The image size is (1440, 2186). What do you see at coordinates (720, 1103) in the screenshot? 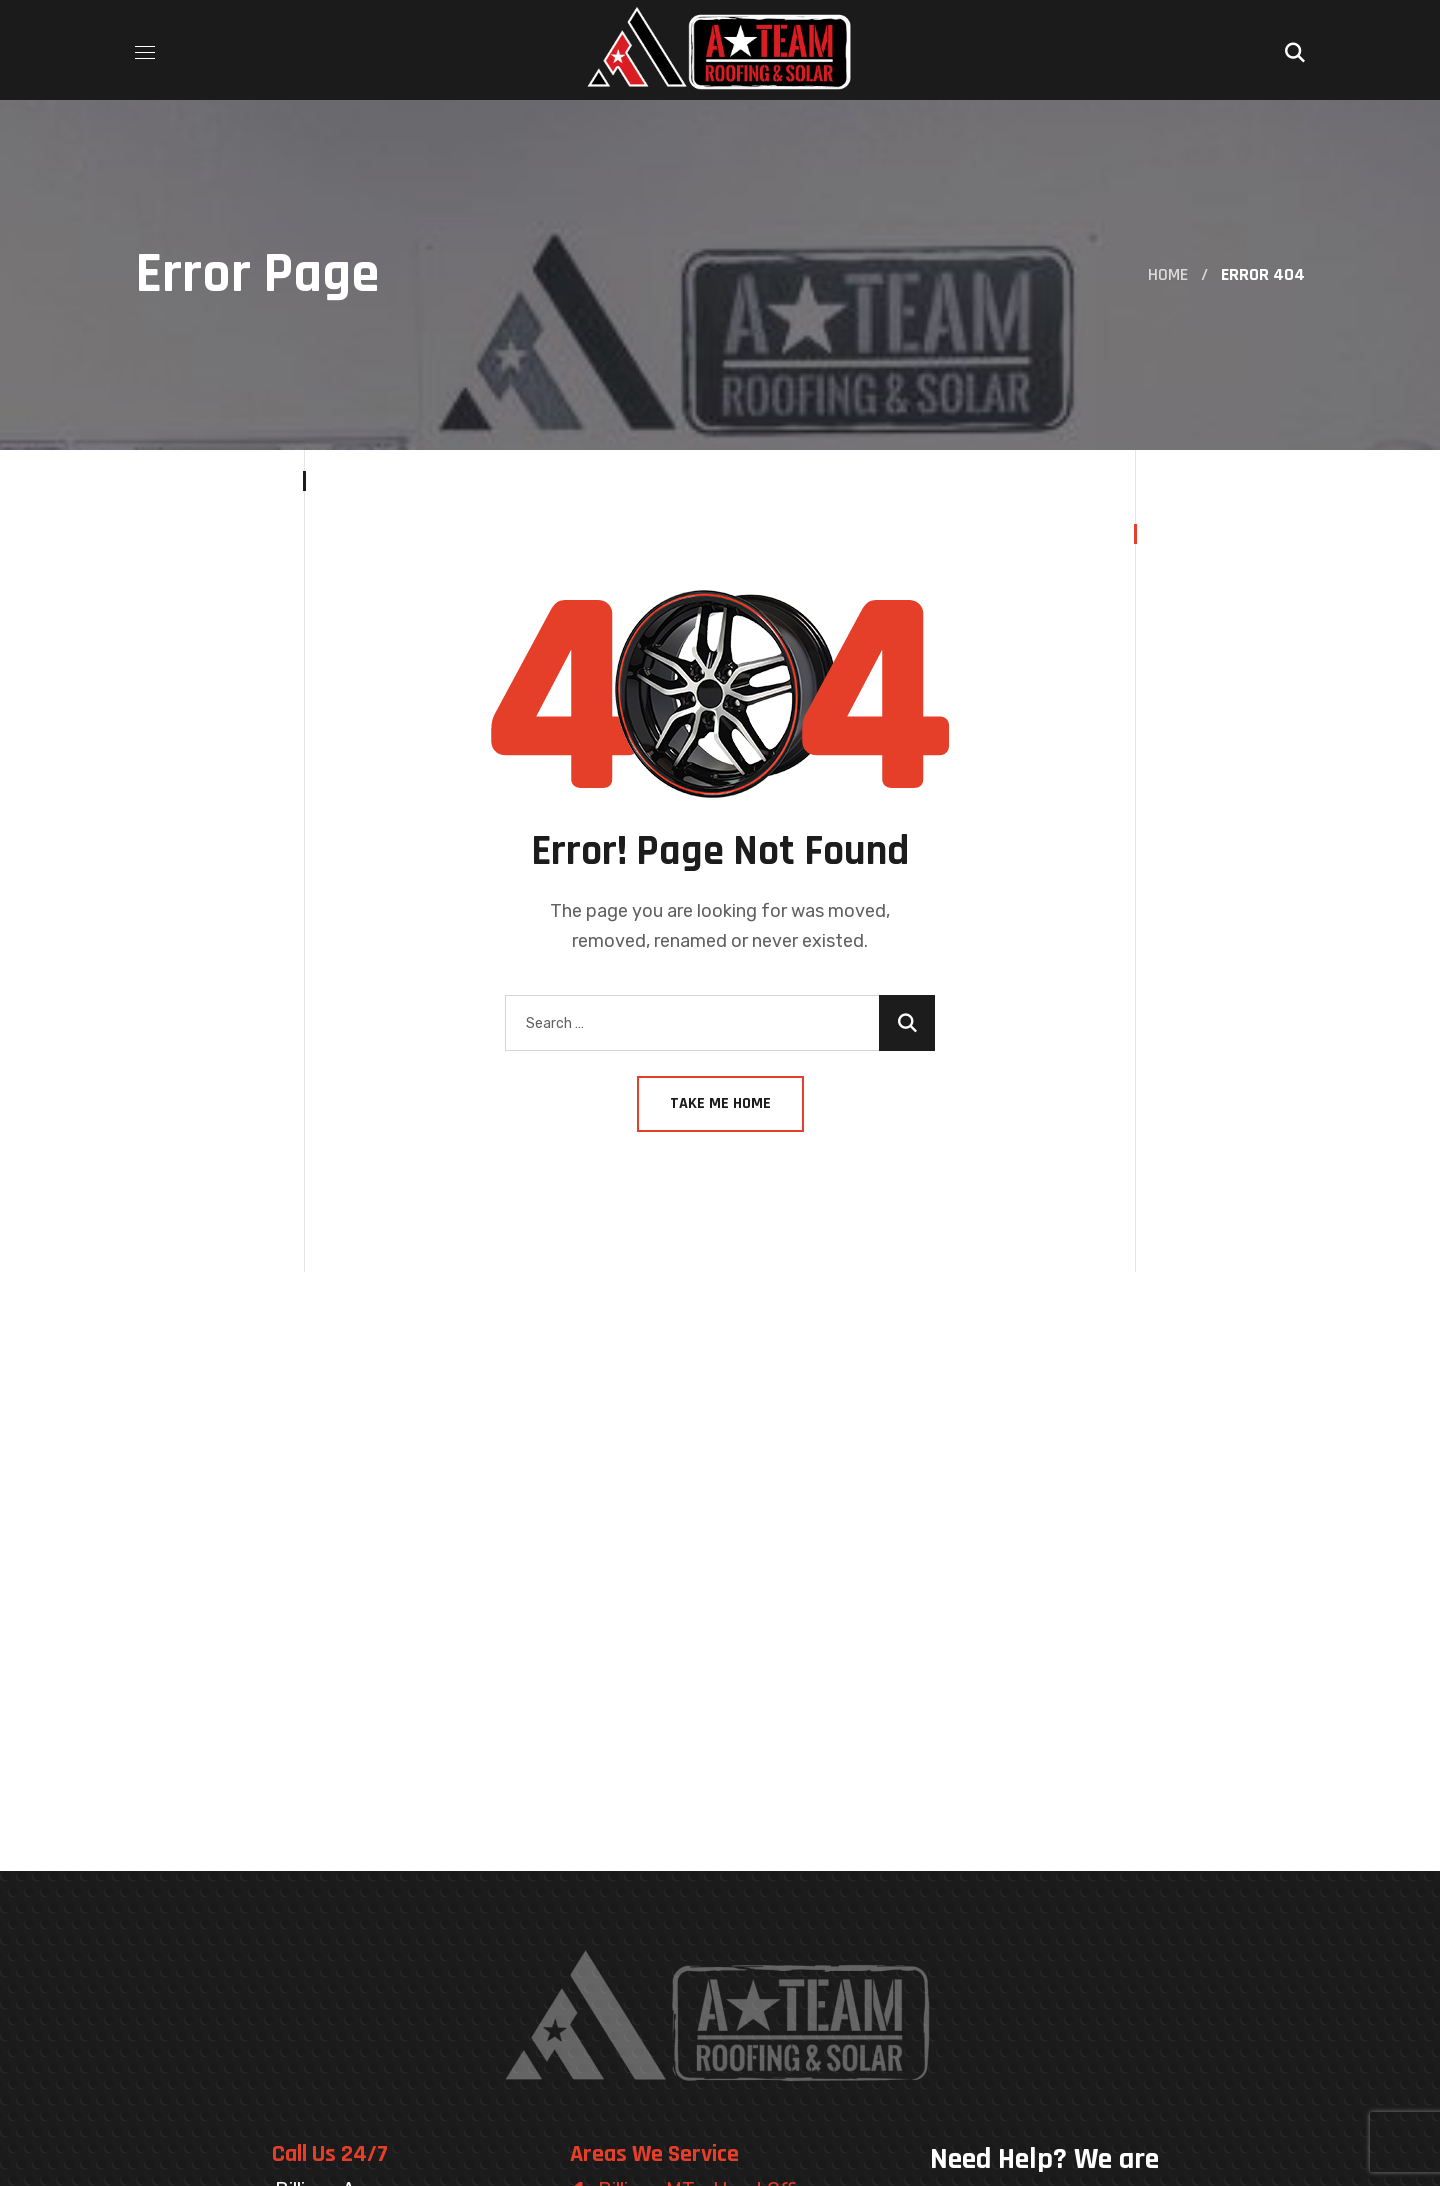
I see `Take Me Home` at bounding box center [720, 1103].